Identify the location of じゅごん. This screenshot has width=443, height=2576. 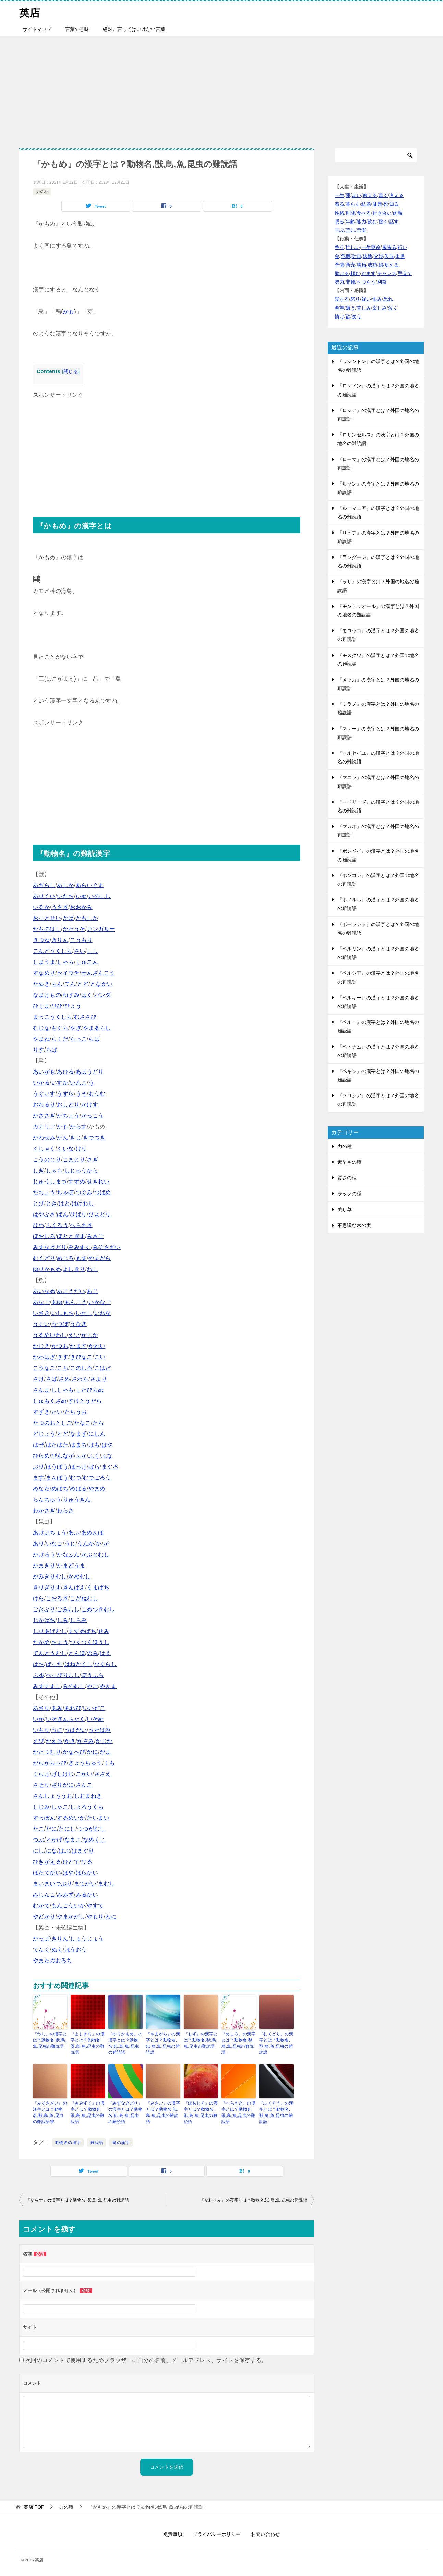
(87, 962).